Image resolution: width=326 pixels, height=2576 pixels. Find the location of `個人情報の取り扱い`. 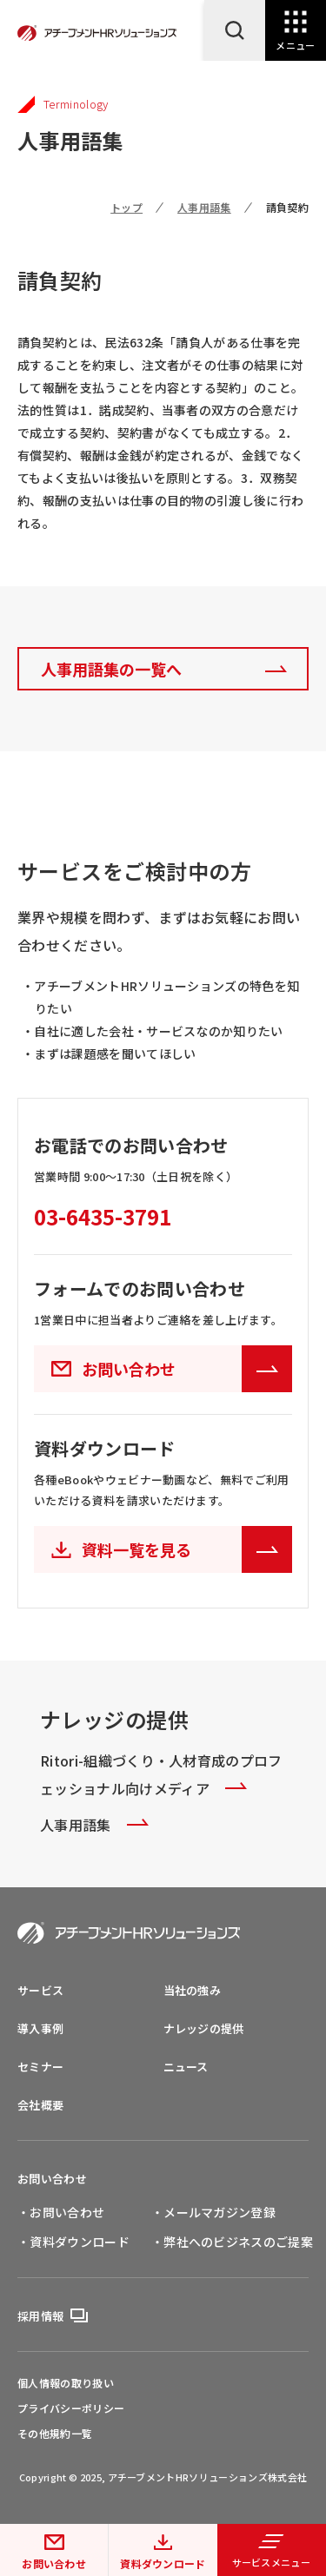

個人情報の取り扱い is located at coordinates (65, 2383).